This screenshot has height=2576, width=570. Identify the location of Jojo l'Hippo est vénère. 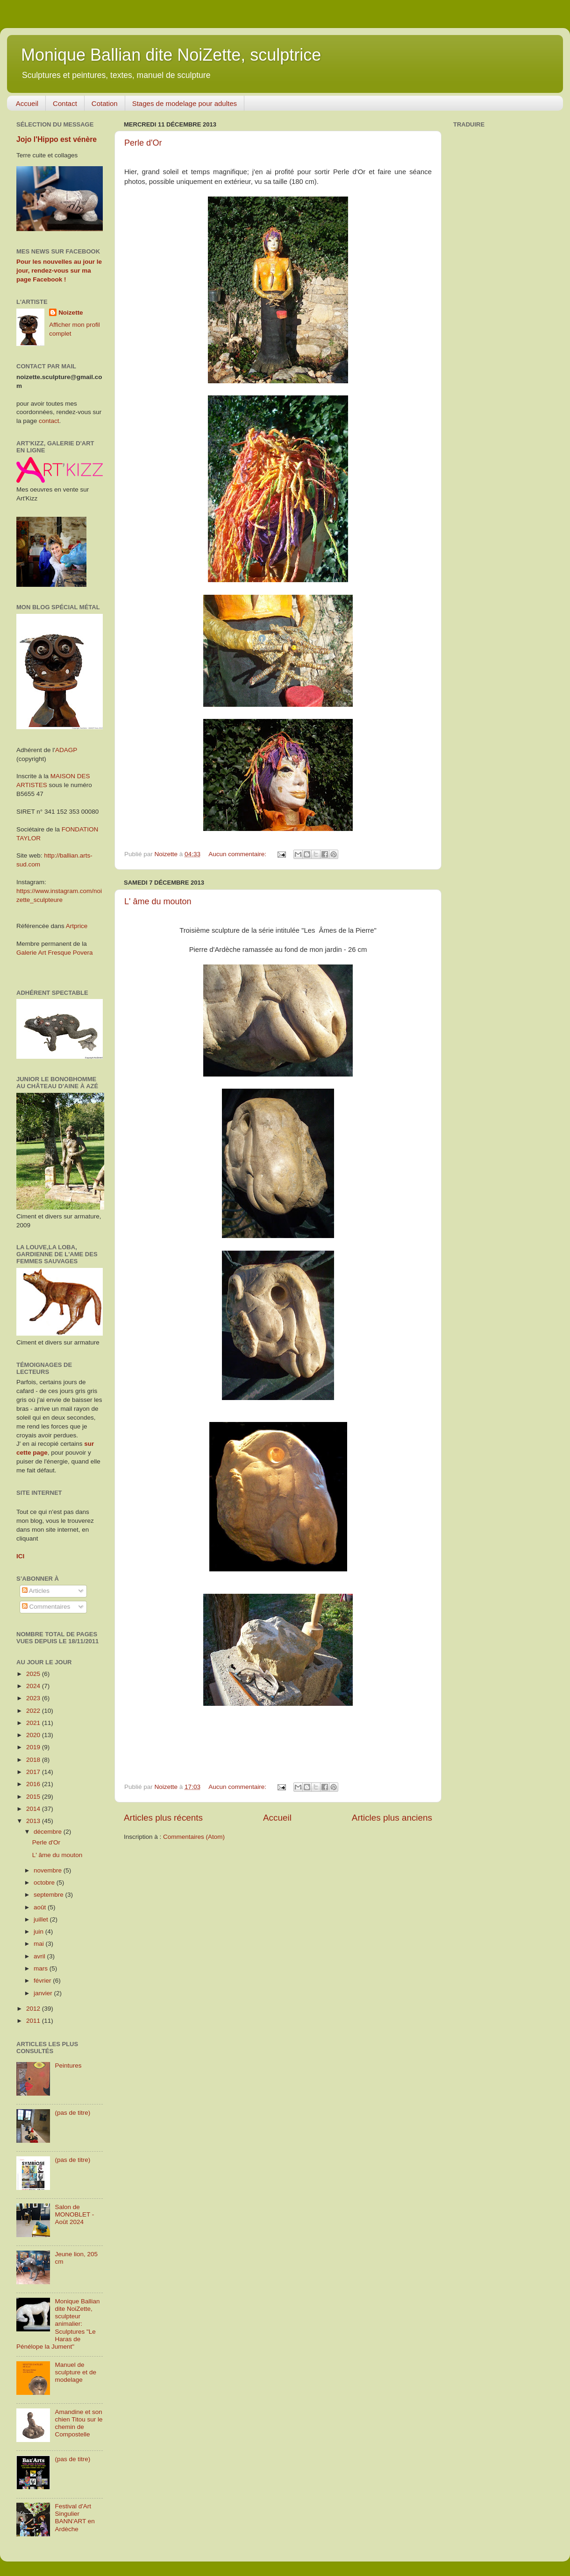
(56, 139).